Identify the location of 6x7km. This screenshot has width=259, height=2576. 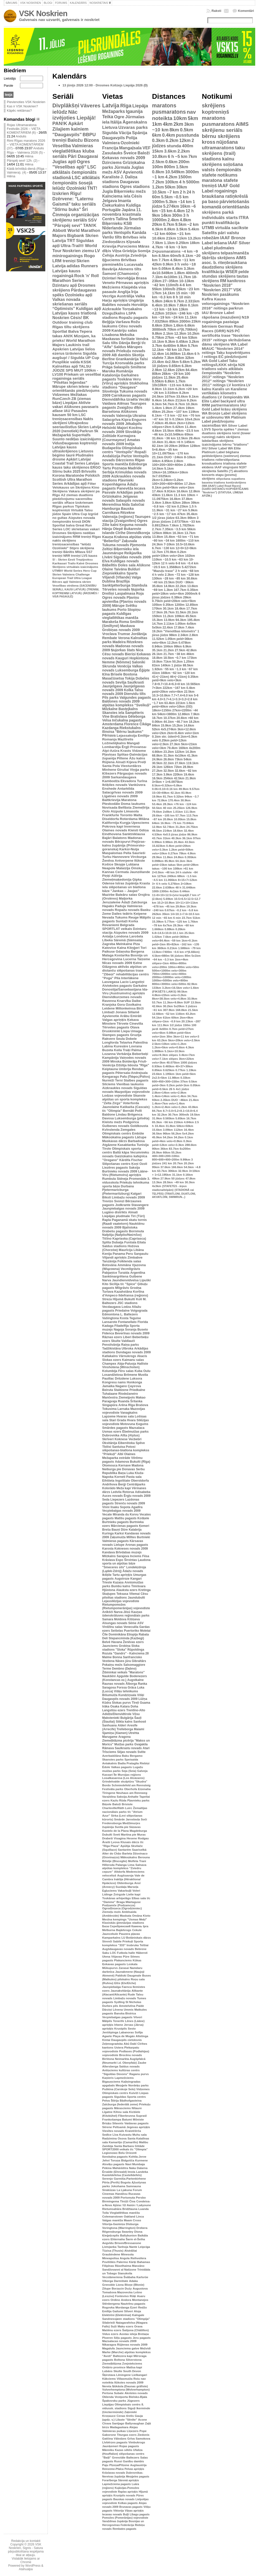
(167, 925).